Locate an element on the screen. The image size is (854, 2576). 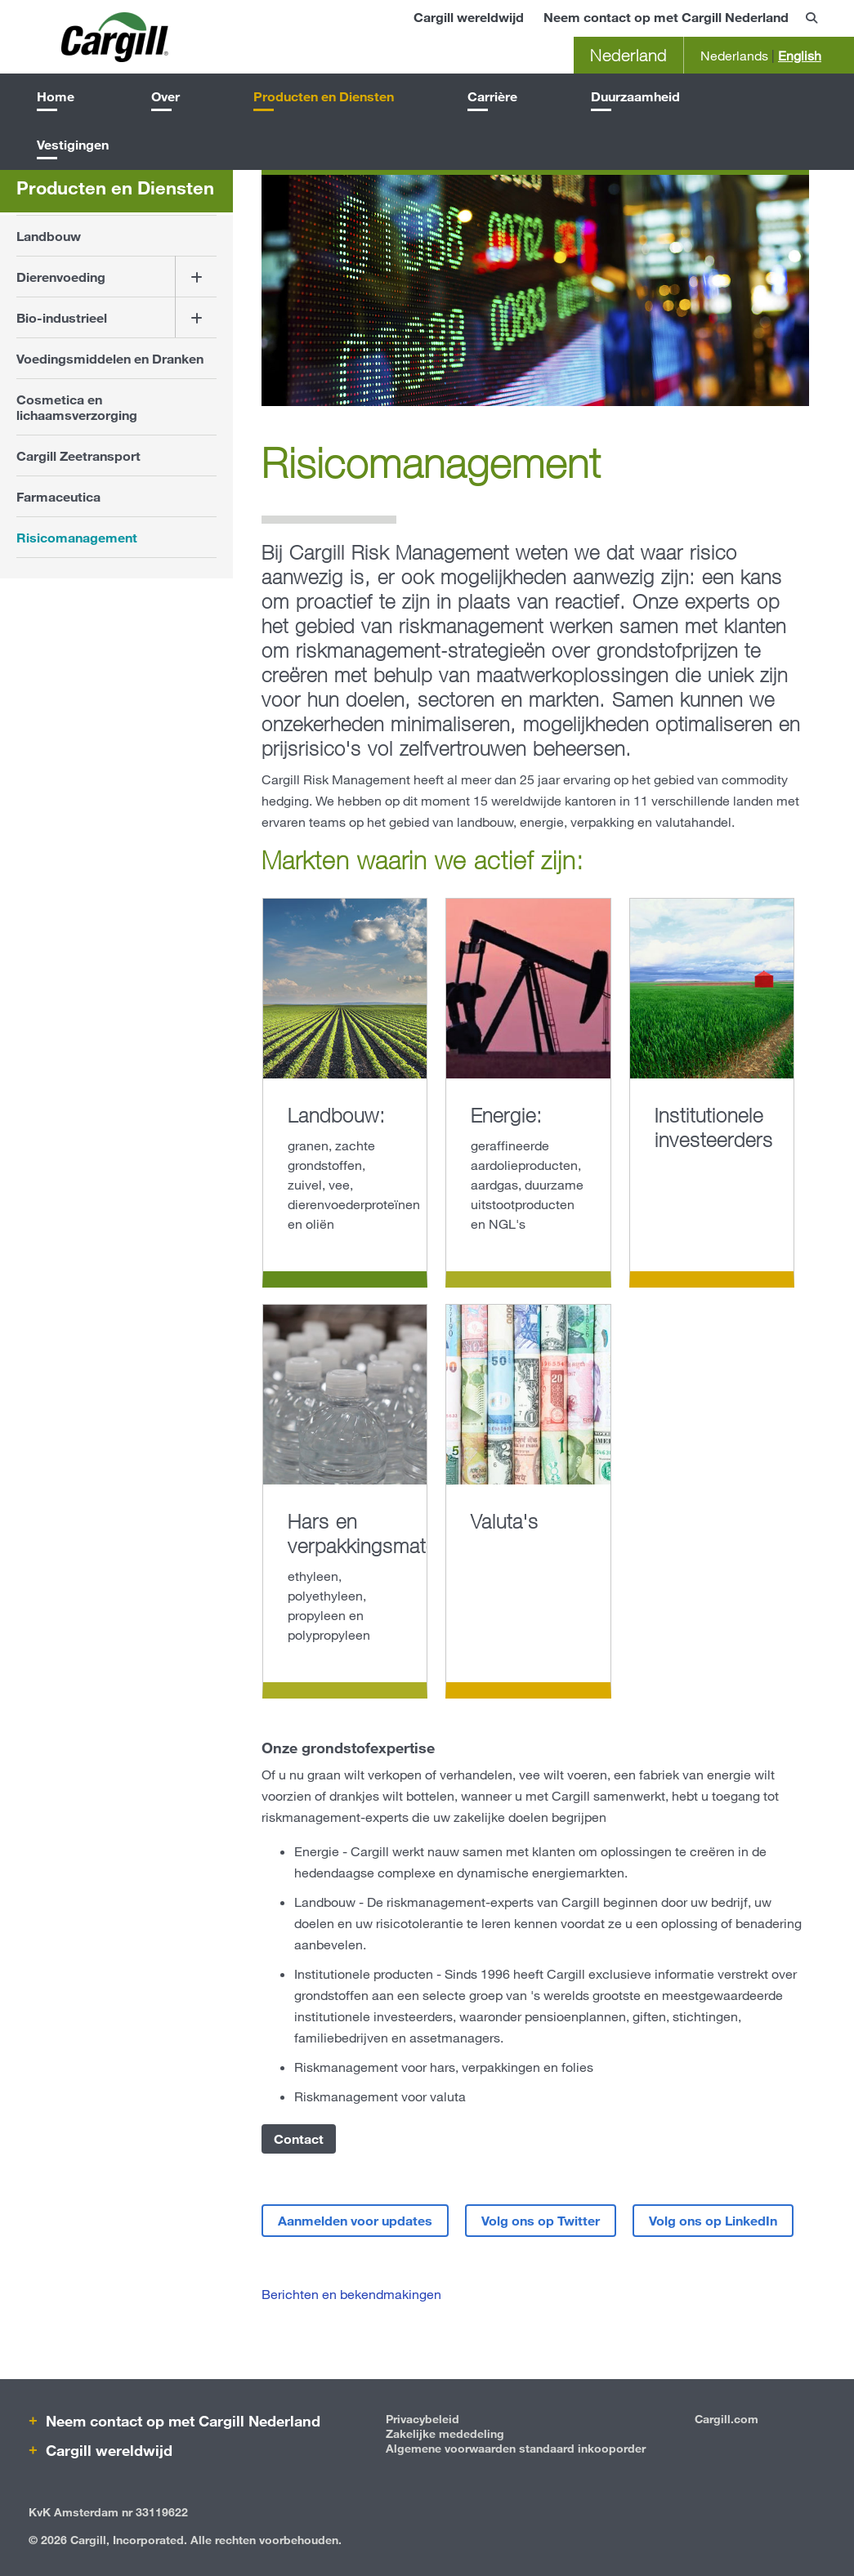
Landbouw is located at coordinates (48, 235).